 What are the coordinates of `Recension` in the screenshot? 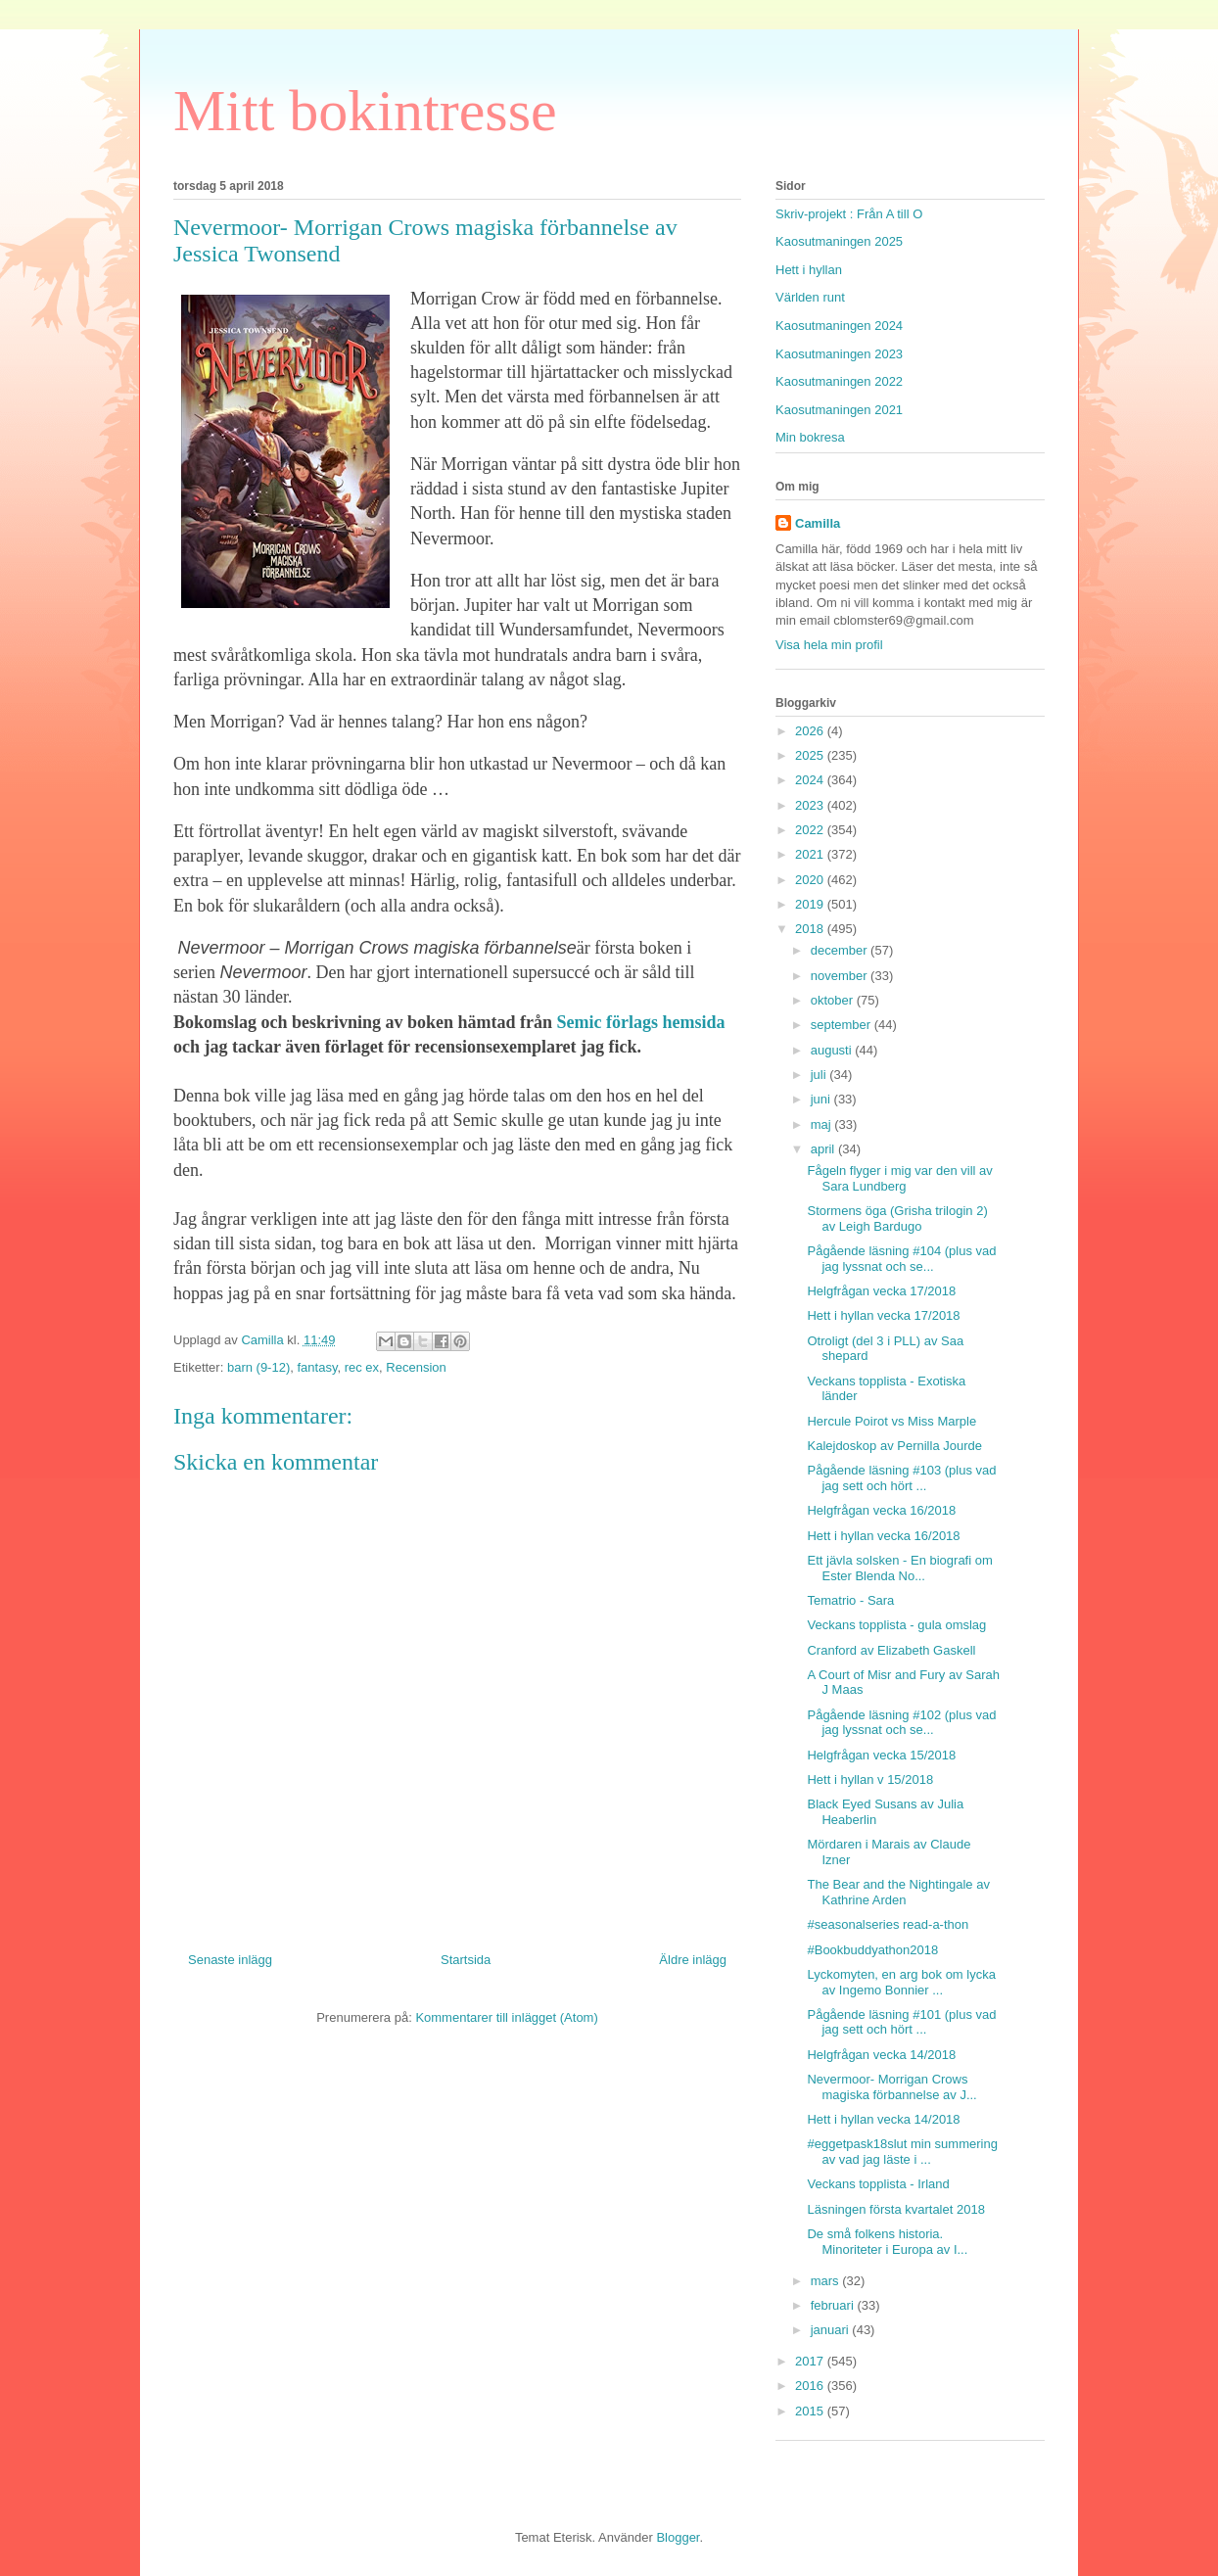 It's located at (415, 1367).